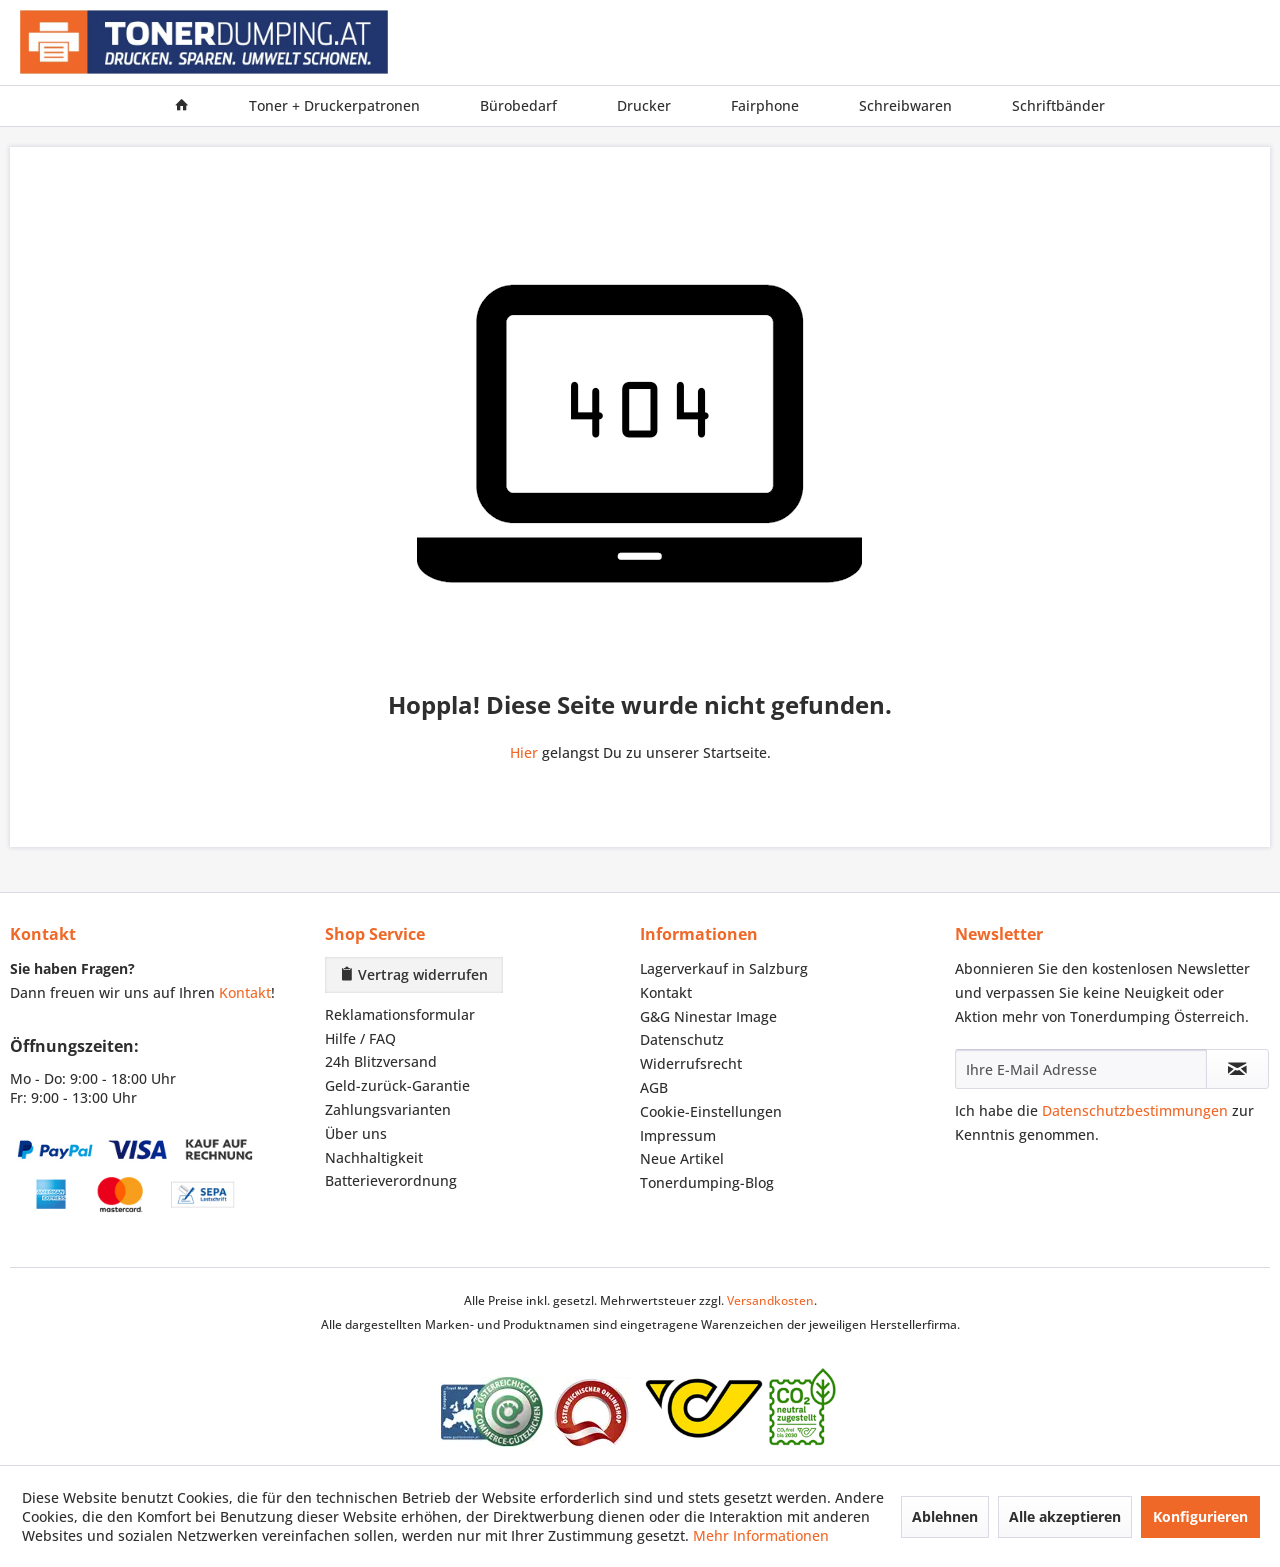 This screenshot has height=1567, width=1280. Describe the element at coordinates (678, 1135) in the screenshot. I see `Impressum` at that location.